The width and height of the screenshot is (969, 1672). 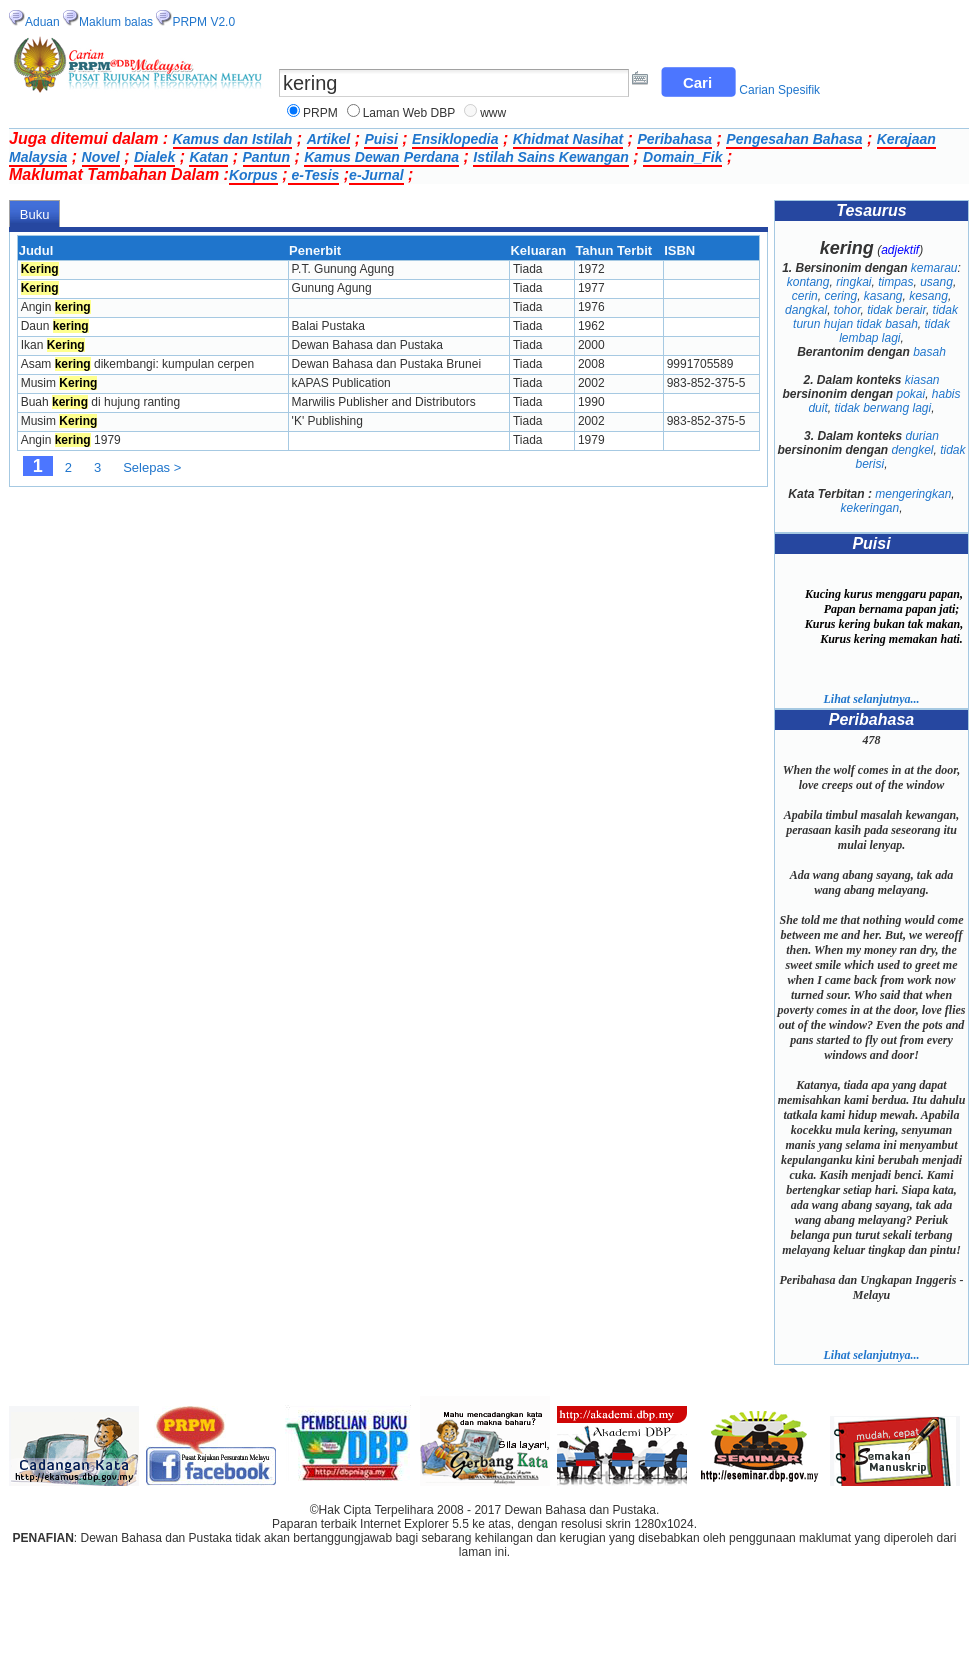 I want to click on Kamus dan Istilah, so click(x=233, y=139).